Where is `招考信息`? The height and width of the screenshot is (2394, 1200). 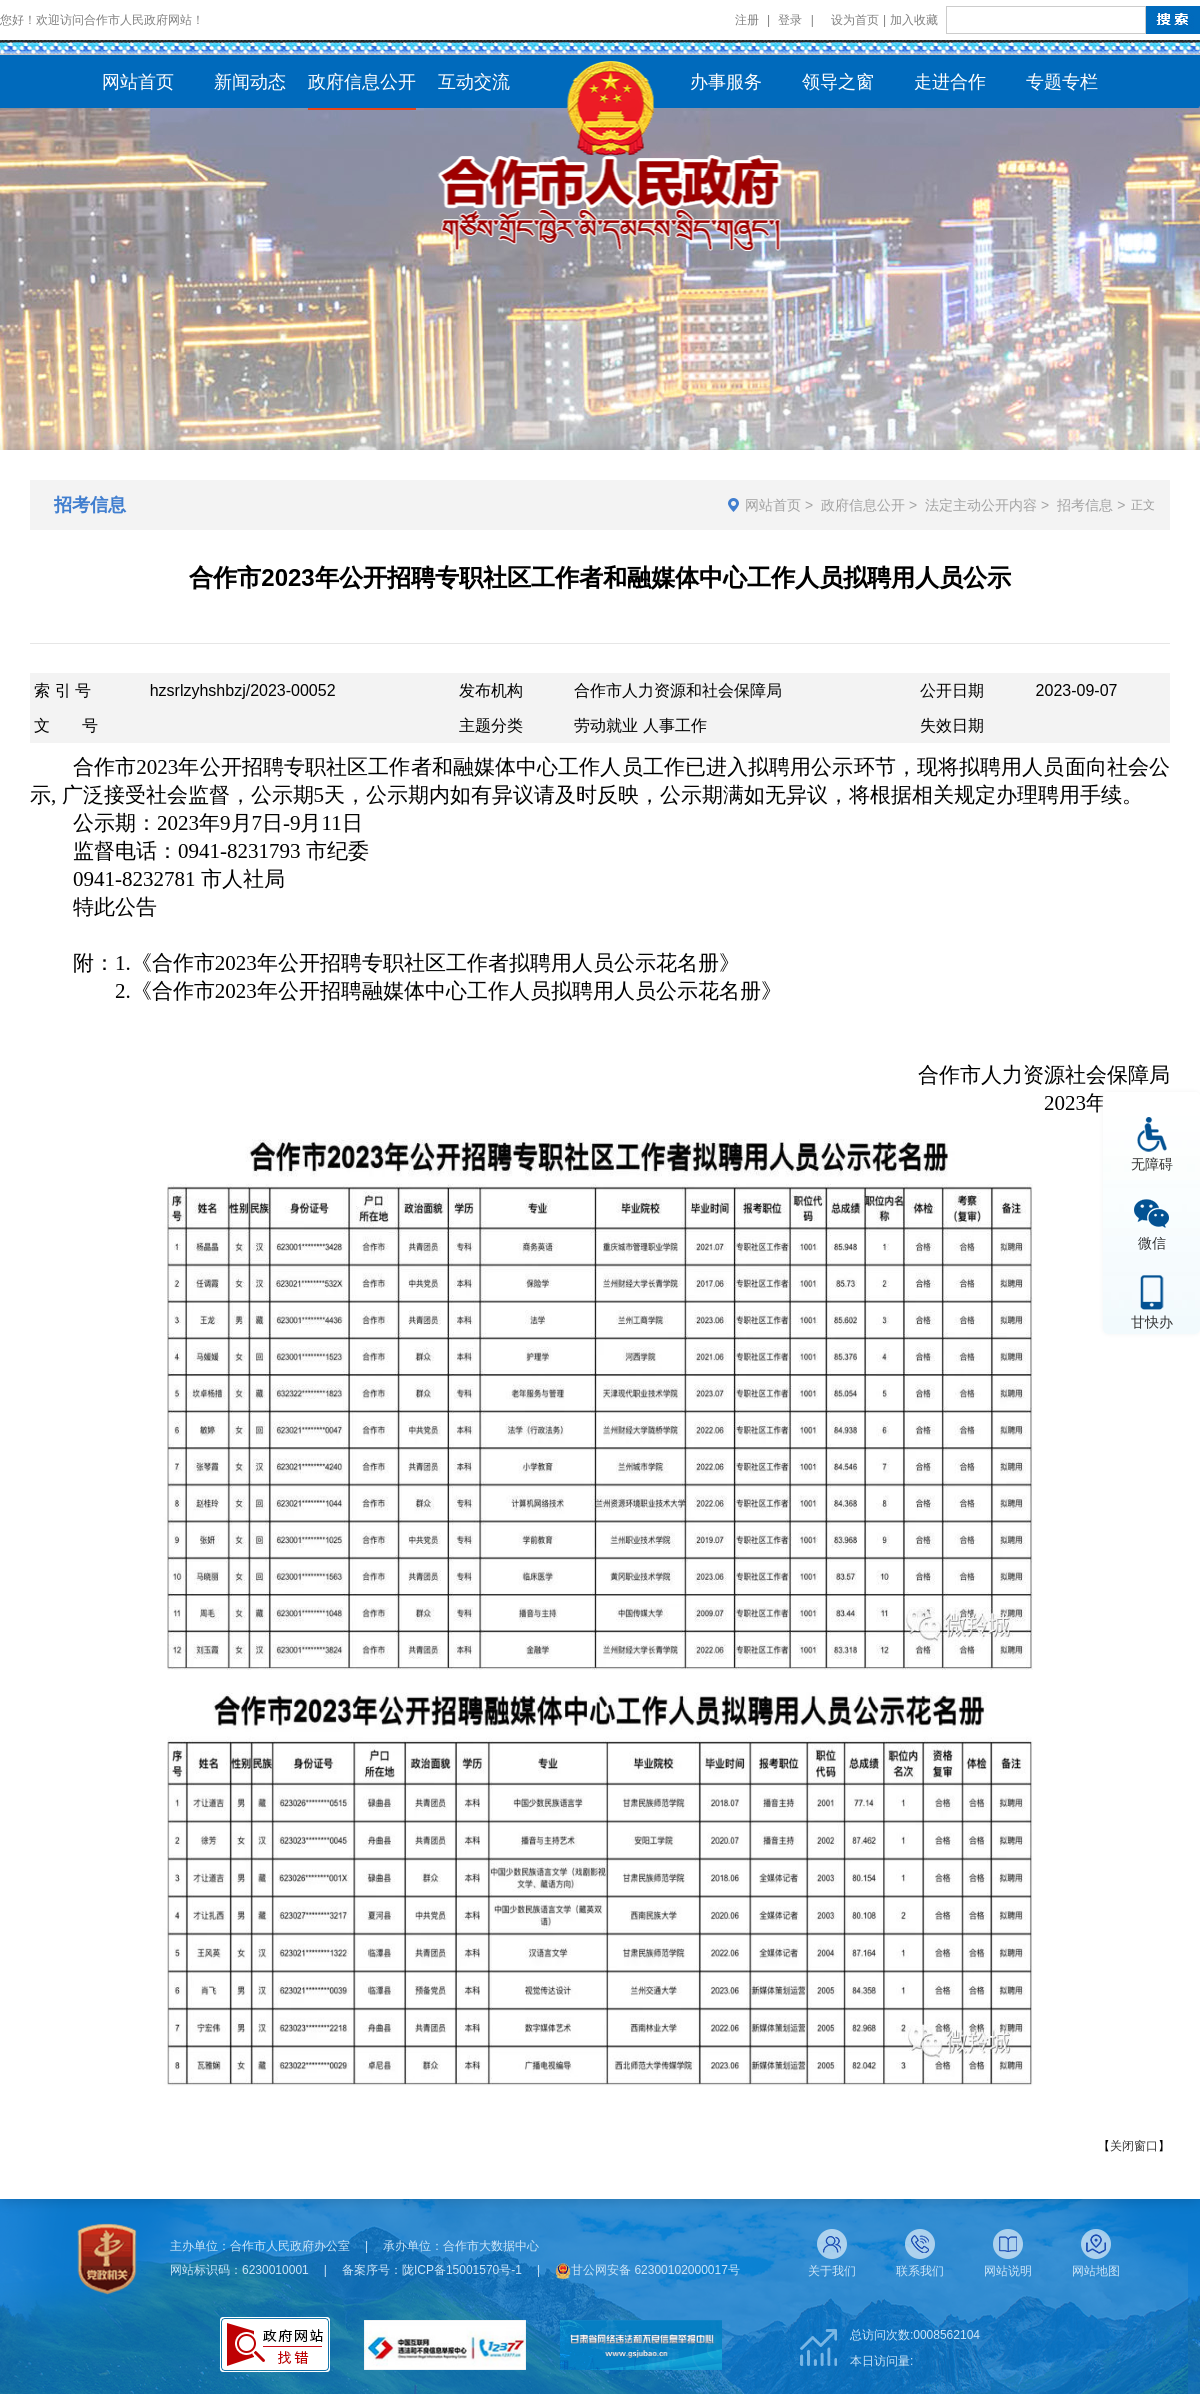
招考信息 is located at coordinates (1085, 505).